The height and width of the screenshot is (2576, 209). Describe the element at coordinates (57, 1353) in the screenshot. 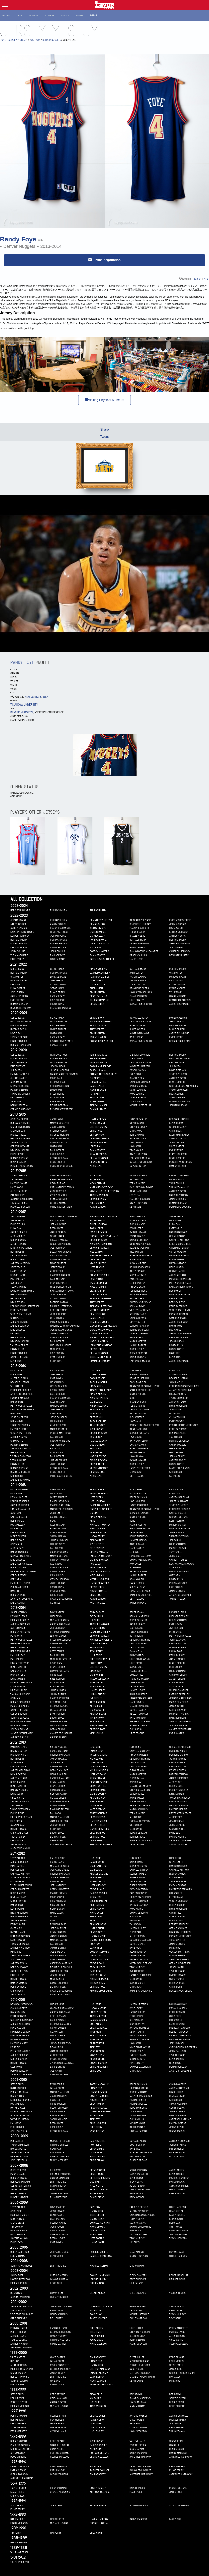

I see `Eric Gordon` at that location.